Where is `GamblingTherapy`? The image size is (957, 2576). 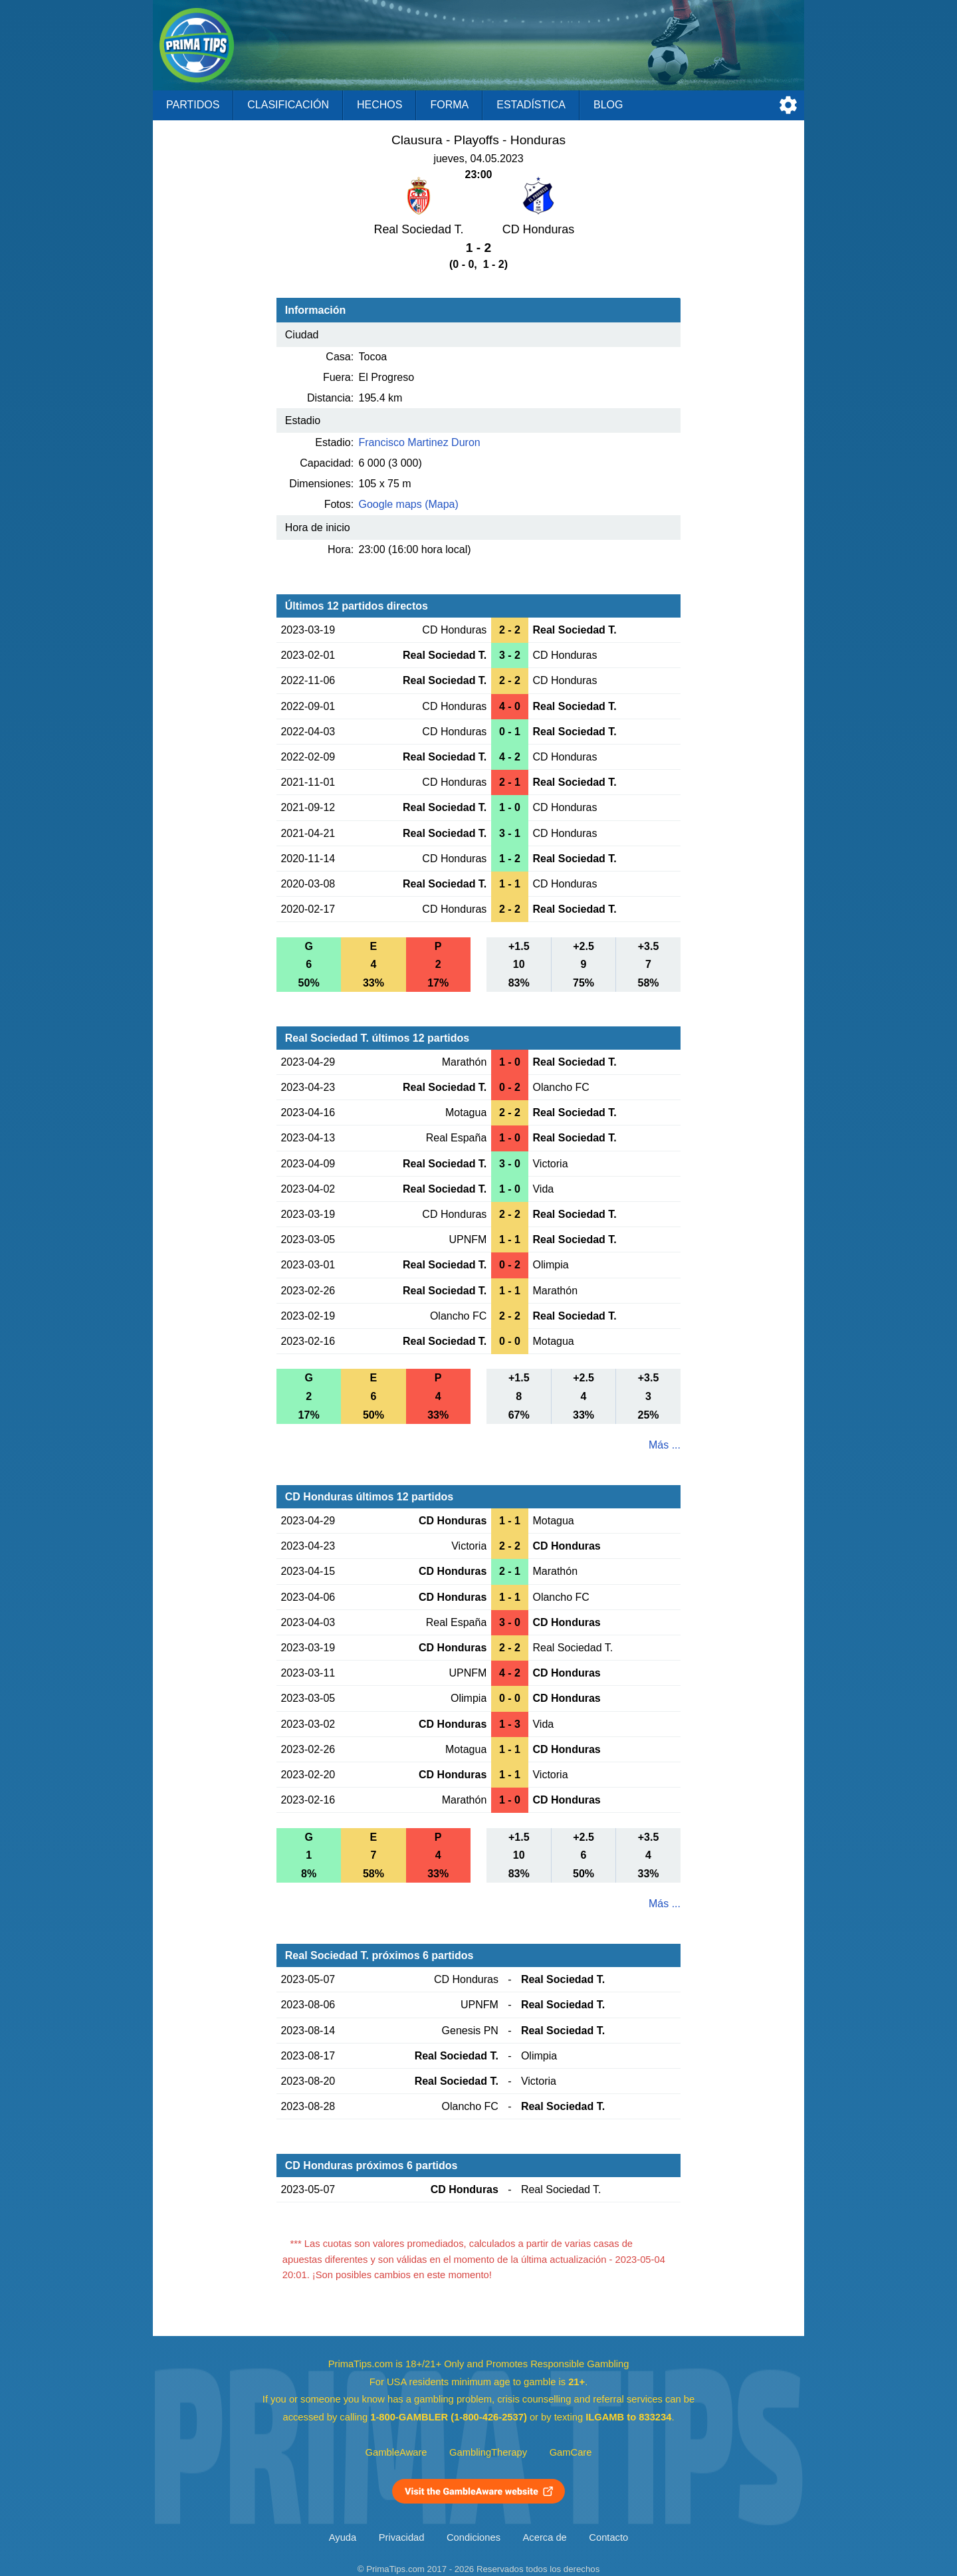
GamblingTherapy is located at coordinates (488, 2452).